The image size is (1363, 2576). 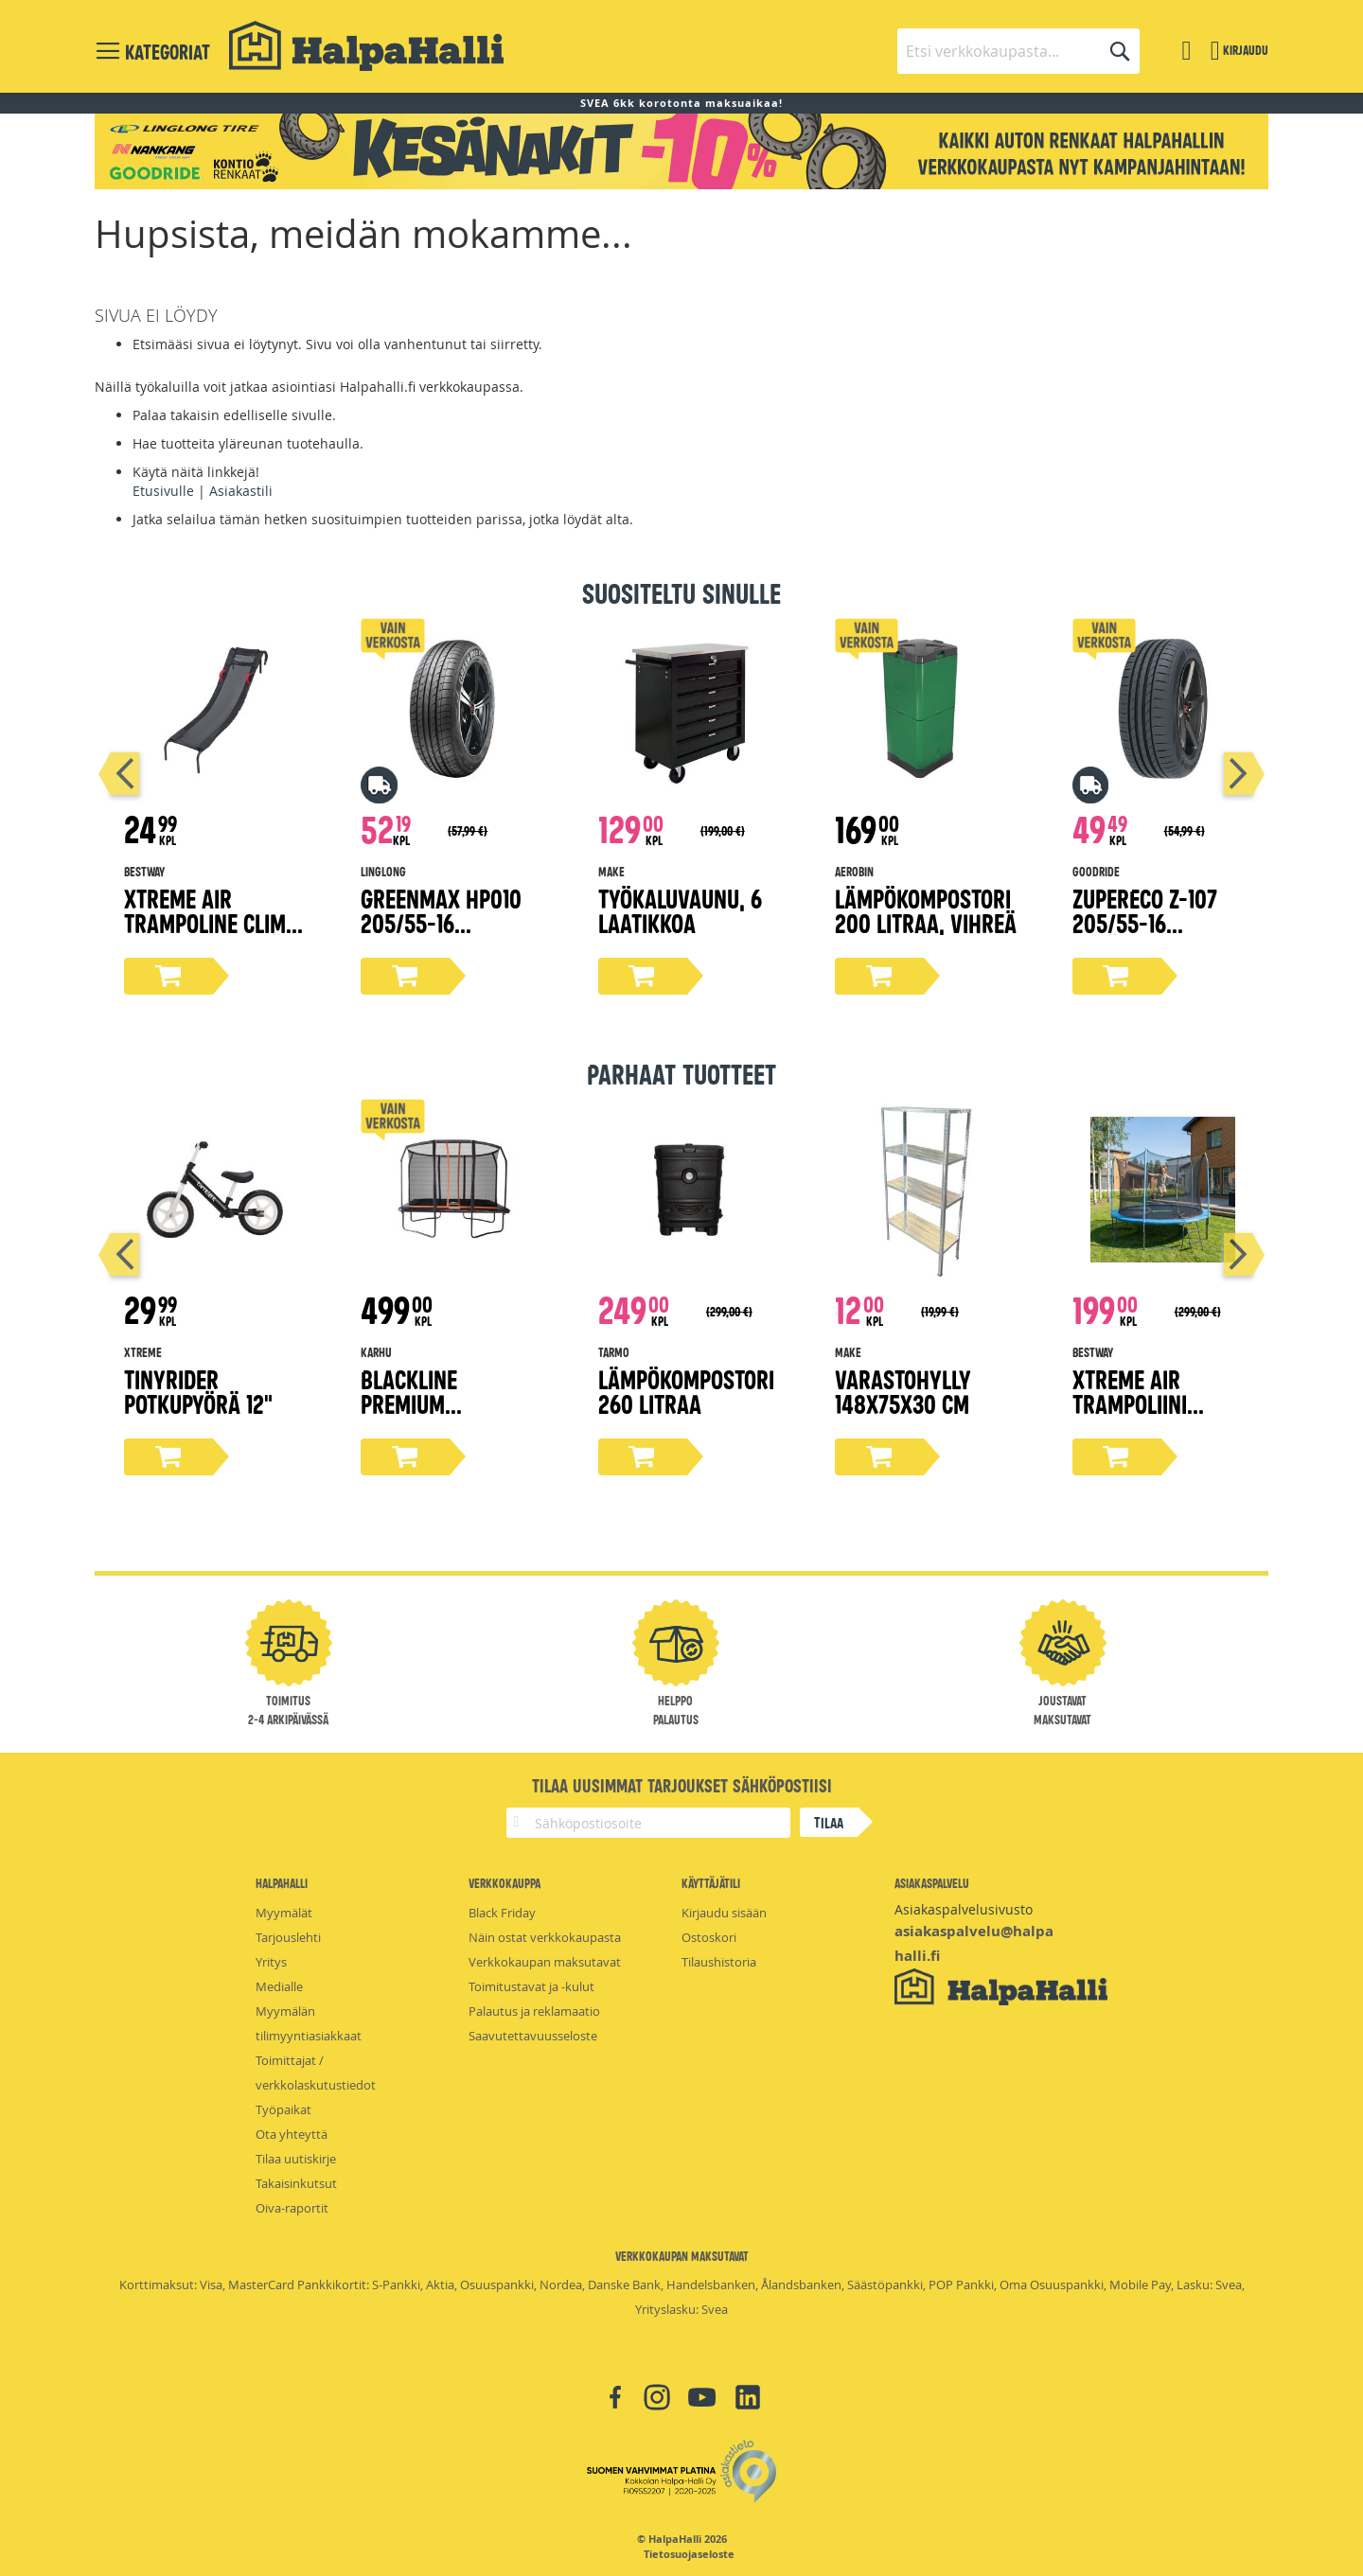 I want to click on Myymälät, so click(x=284, y=1912).